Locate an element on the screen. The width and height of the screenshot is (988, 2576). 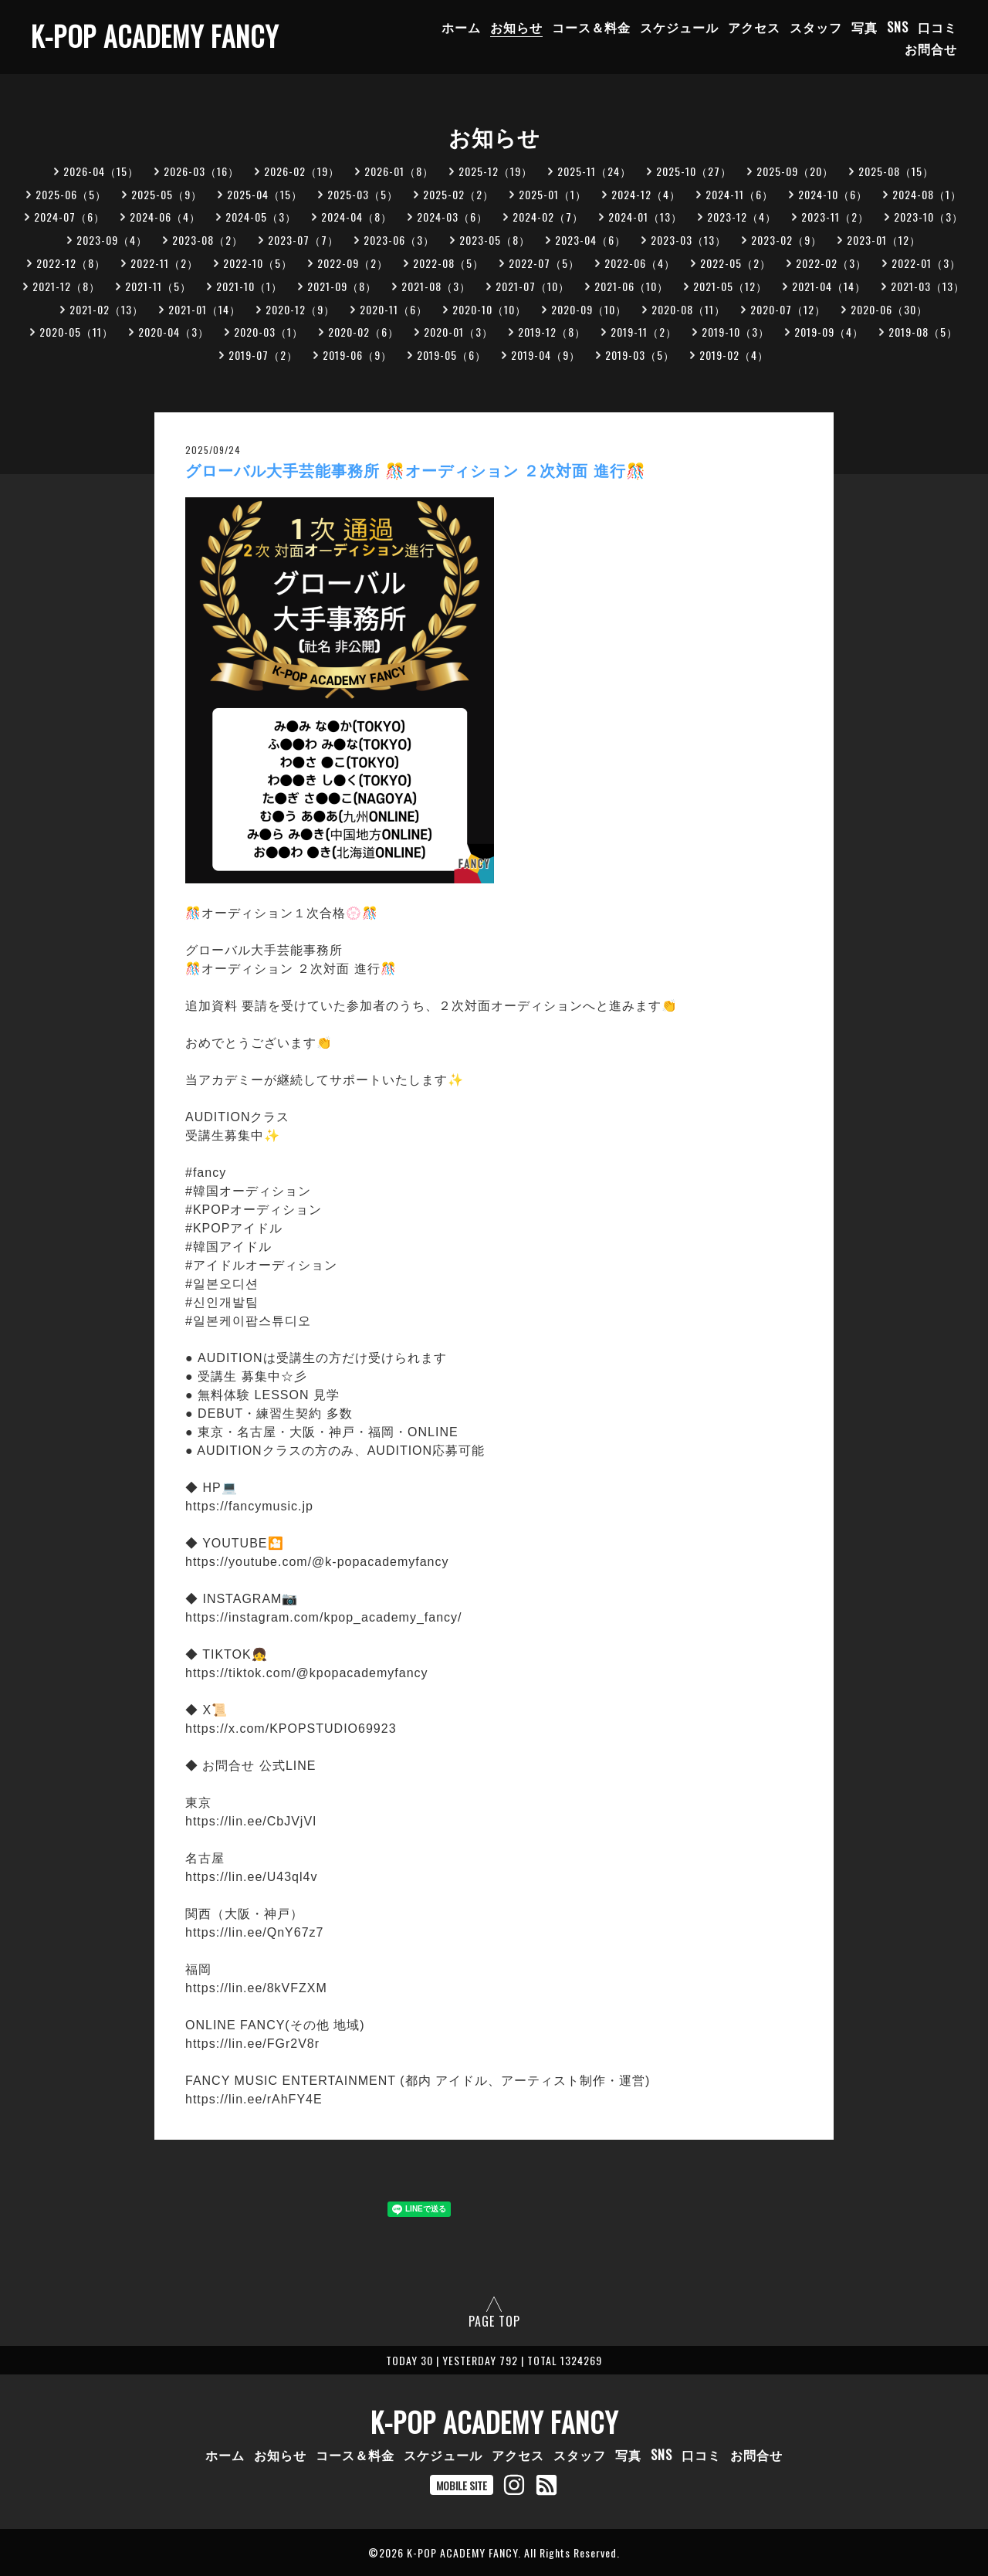
SNS is located at coordinates (897, 27).